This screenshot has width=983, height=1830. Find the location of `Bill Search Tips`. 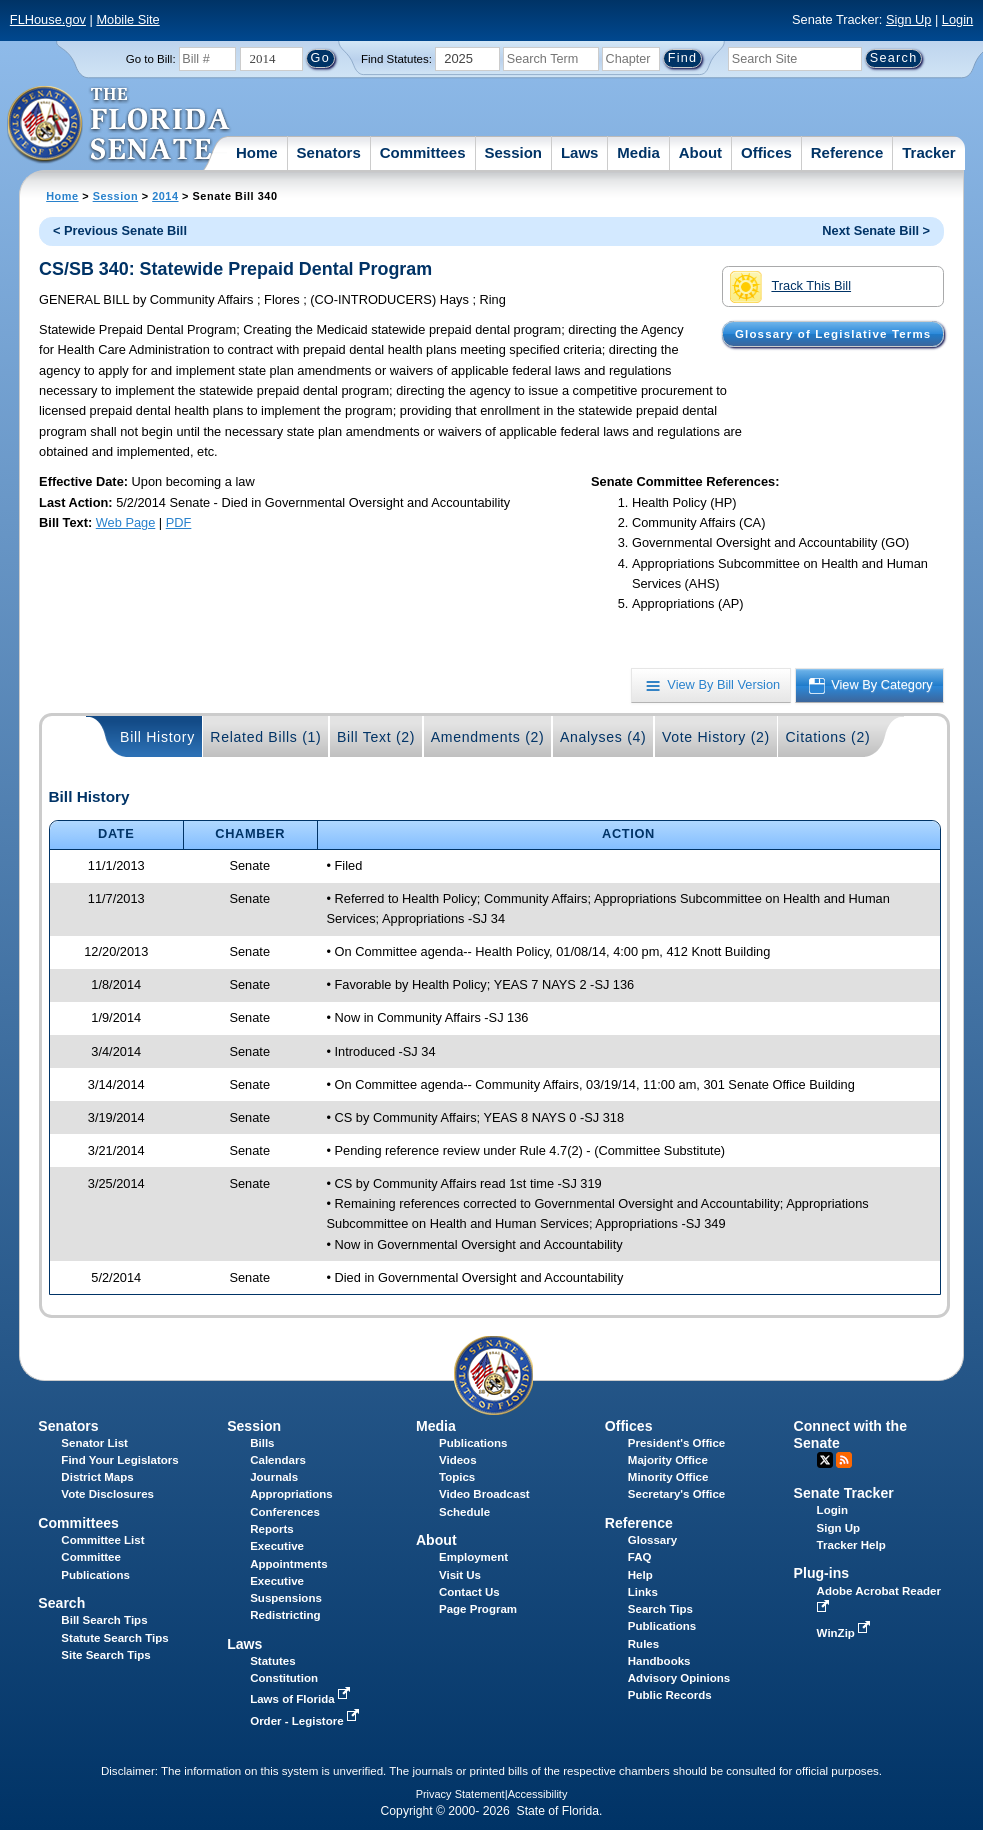

Bill Search Tips is located at coordinates (104, 1620).